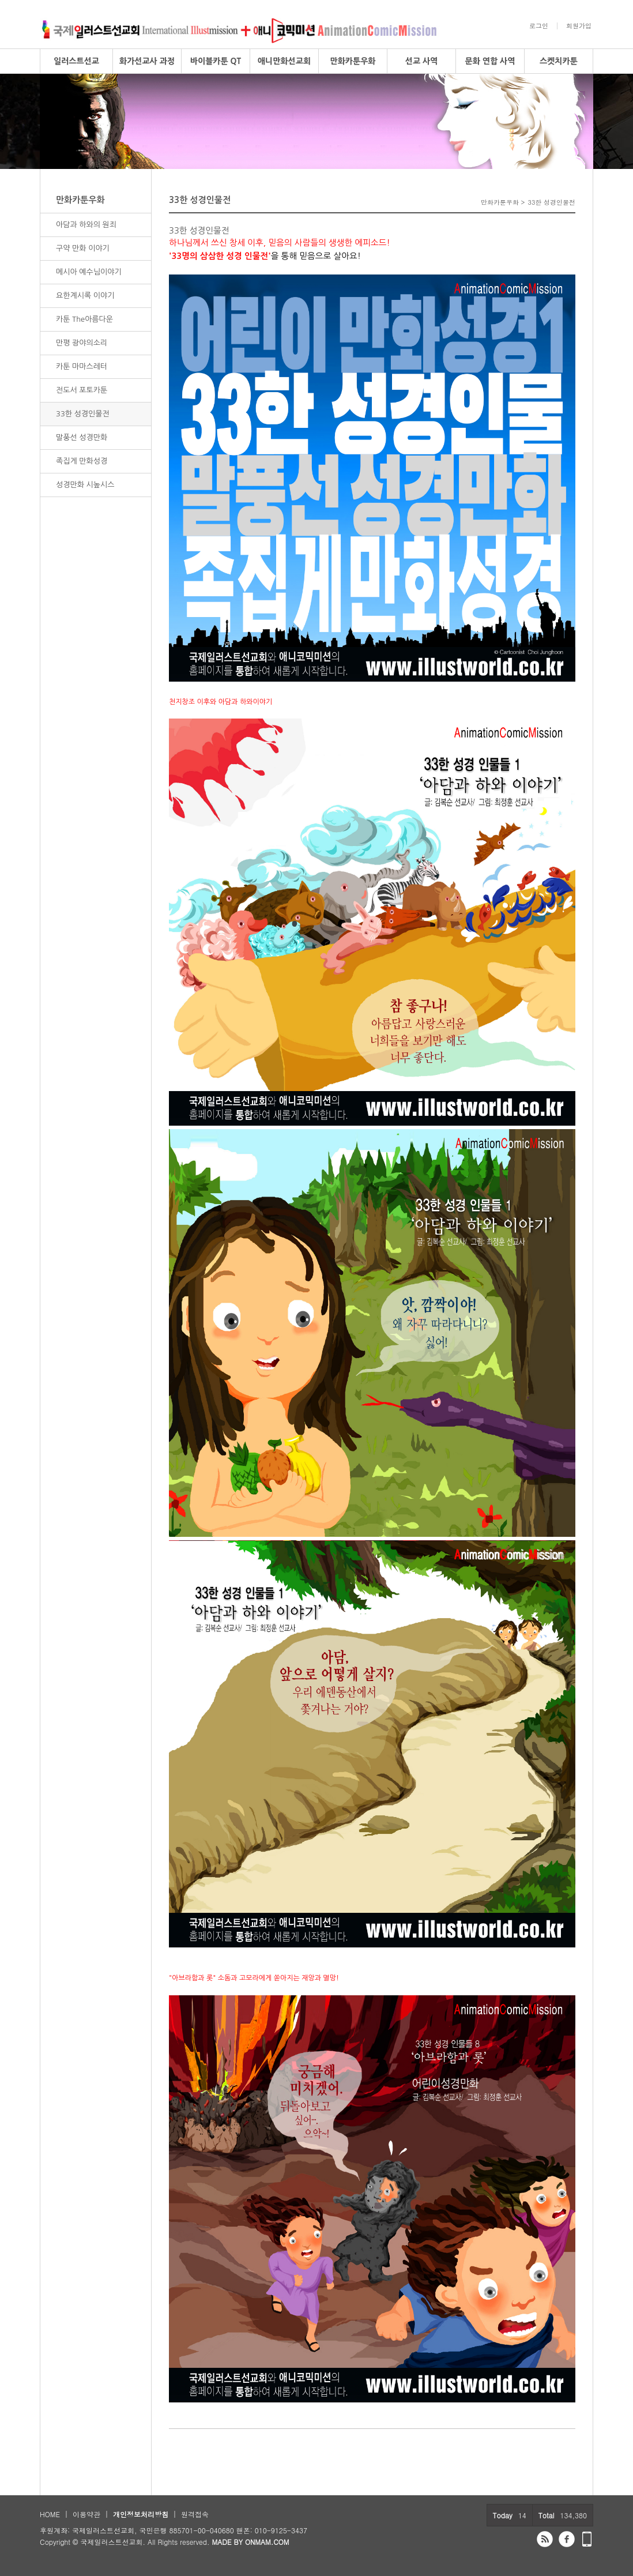  I want to click on 말풍선 성경만화, so click(81, 437).